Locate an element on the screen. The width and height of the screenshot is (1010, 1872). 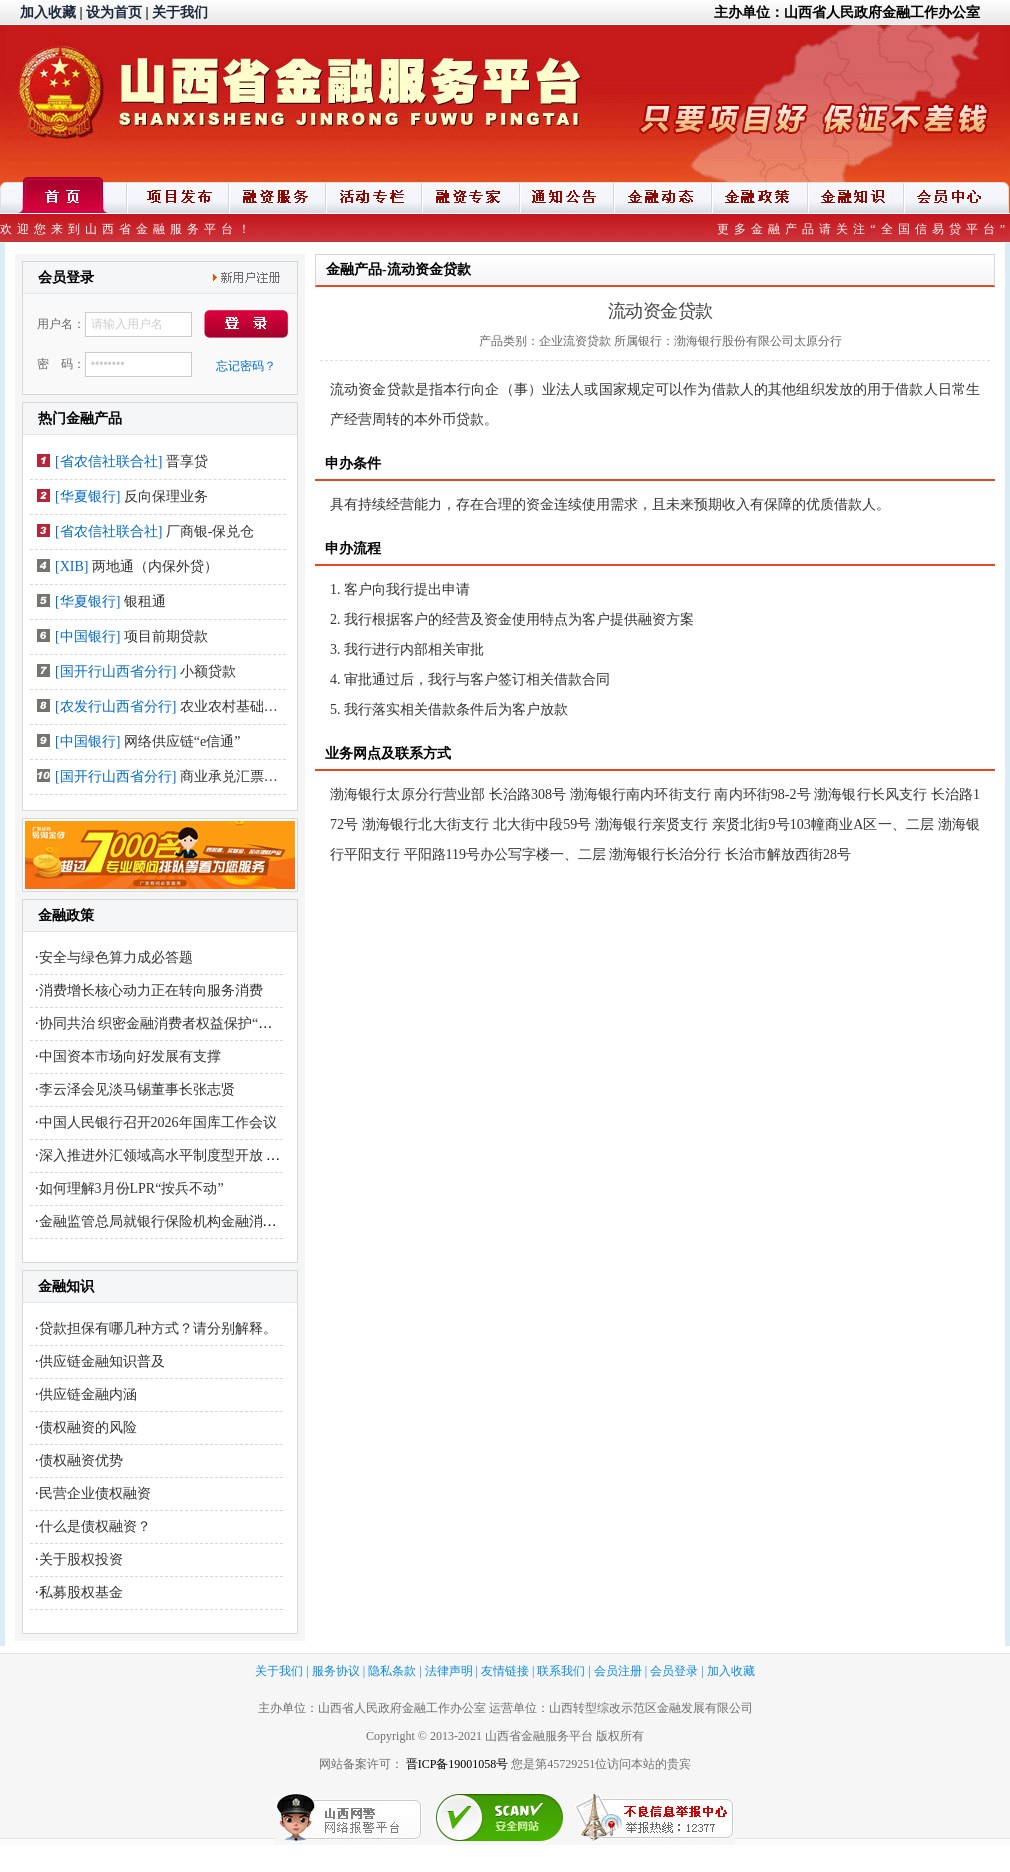
中国资本市场向好发展有支撑 is located at coordinates (130, 1056).